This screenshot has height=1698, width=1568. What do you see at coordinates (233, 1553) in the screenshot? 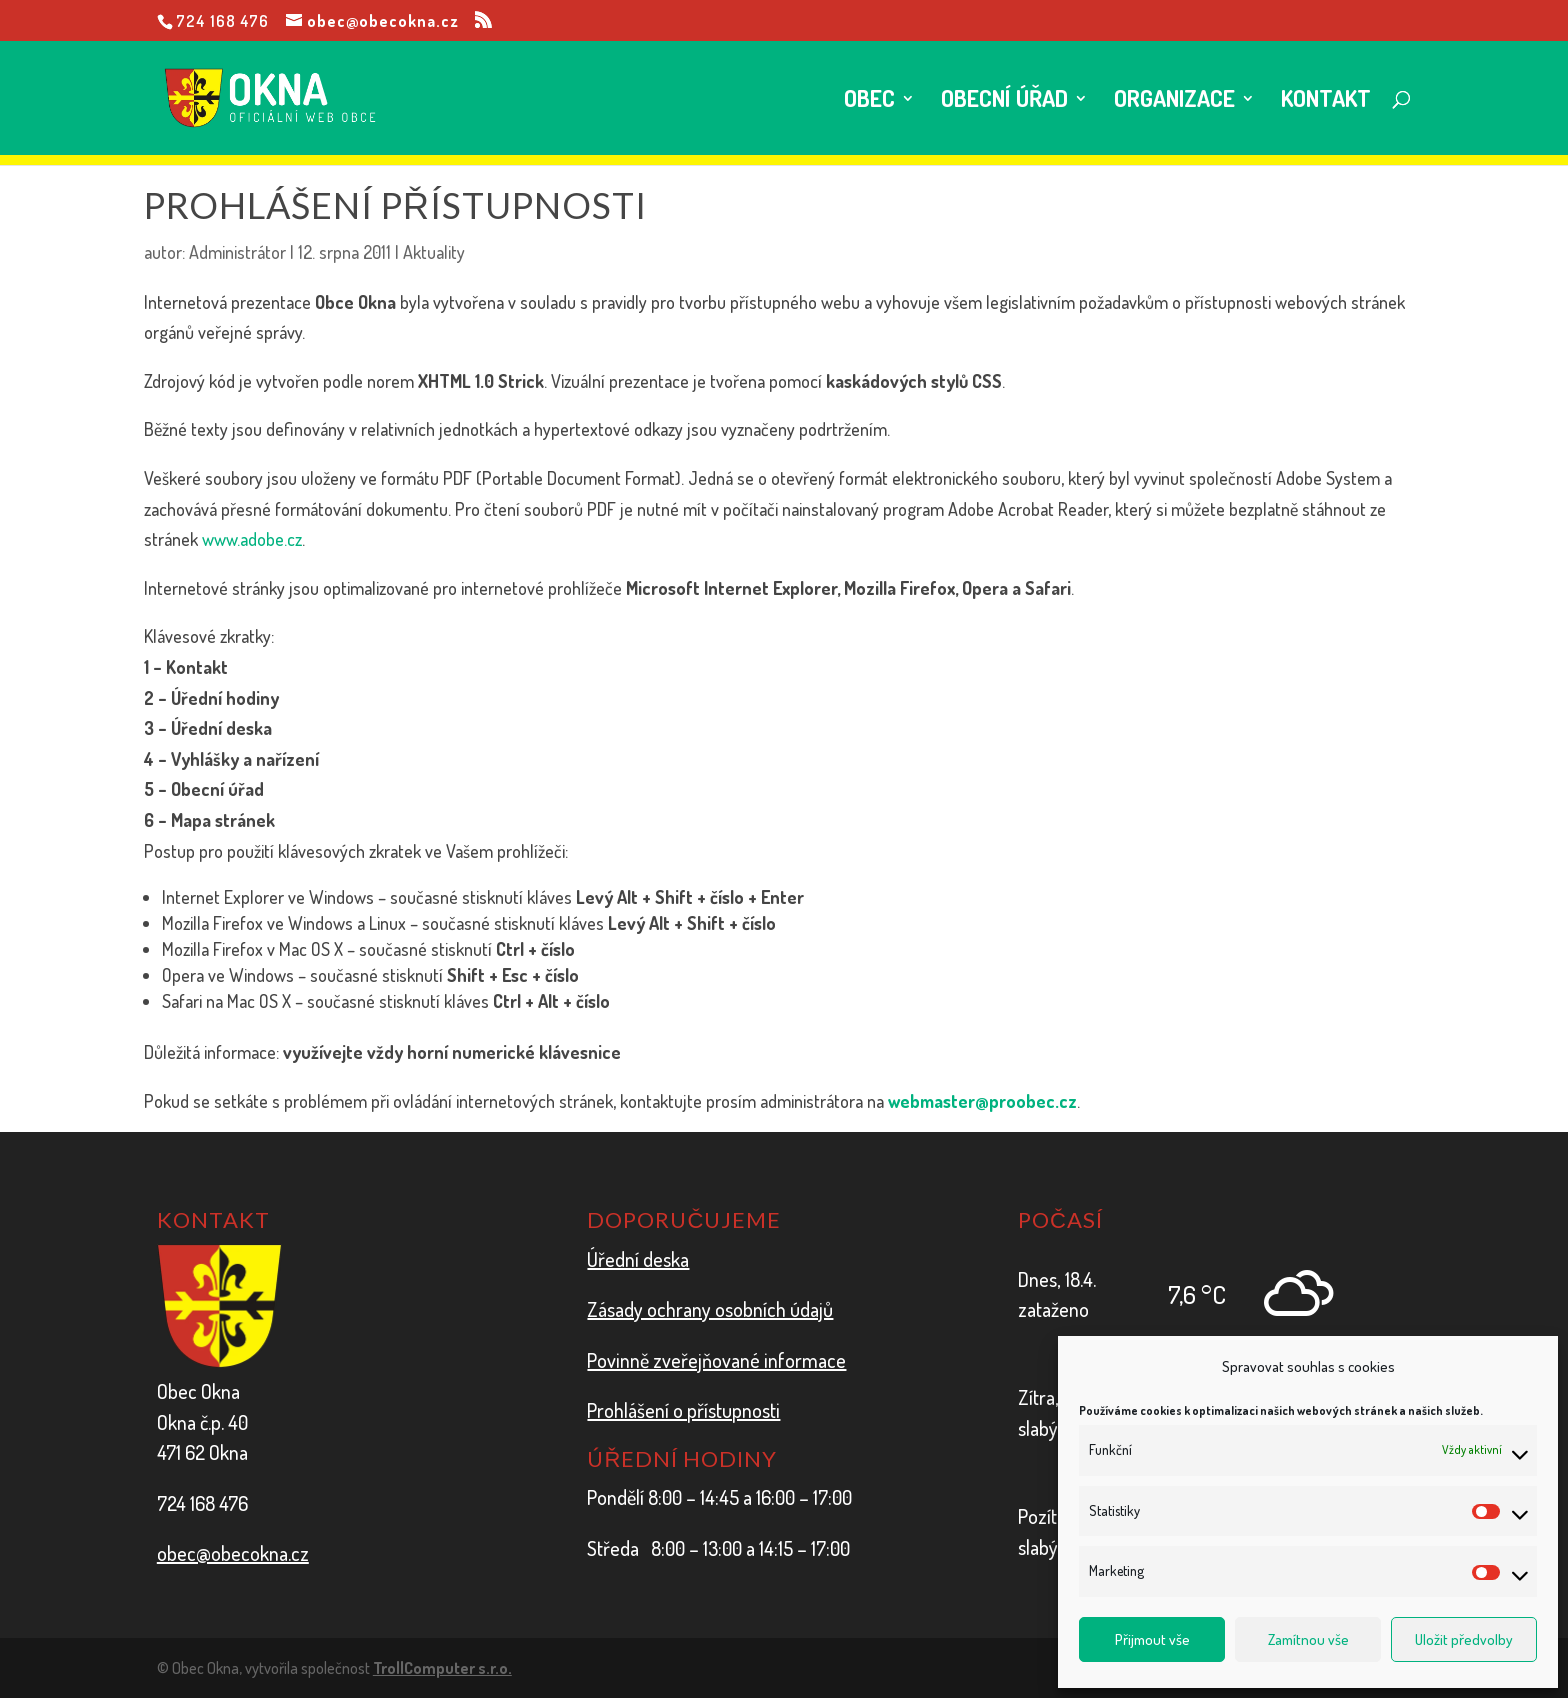
I see `obec@obecokna.cz` at bounding box center [233, 1553].